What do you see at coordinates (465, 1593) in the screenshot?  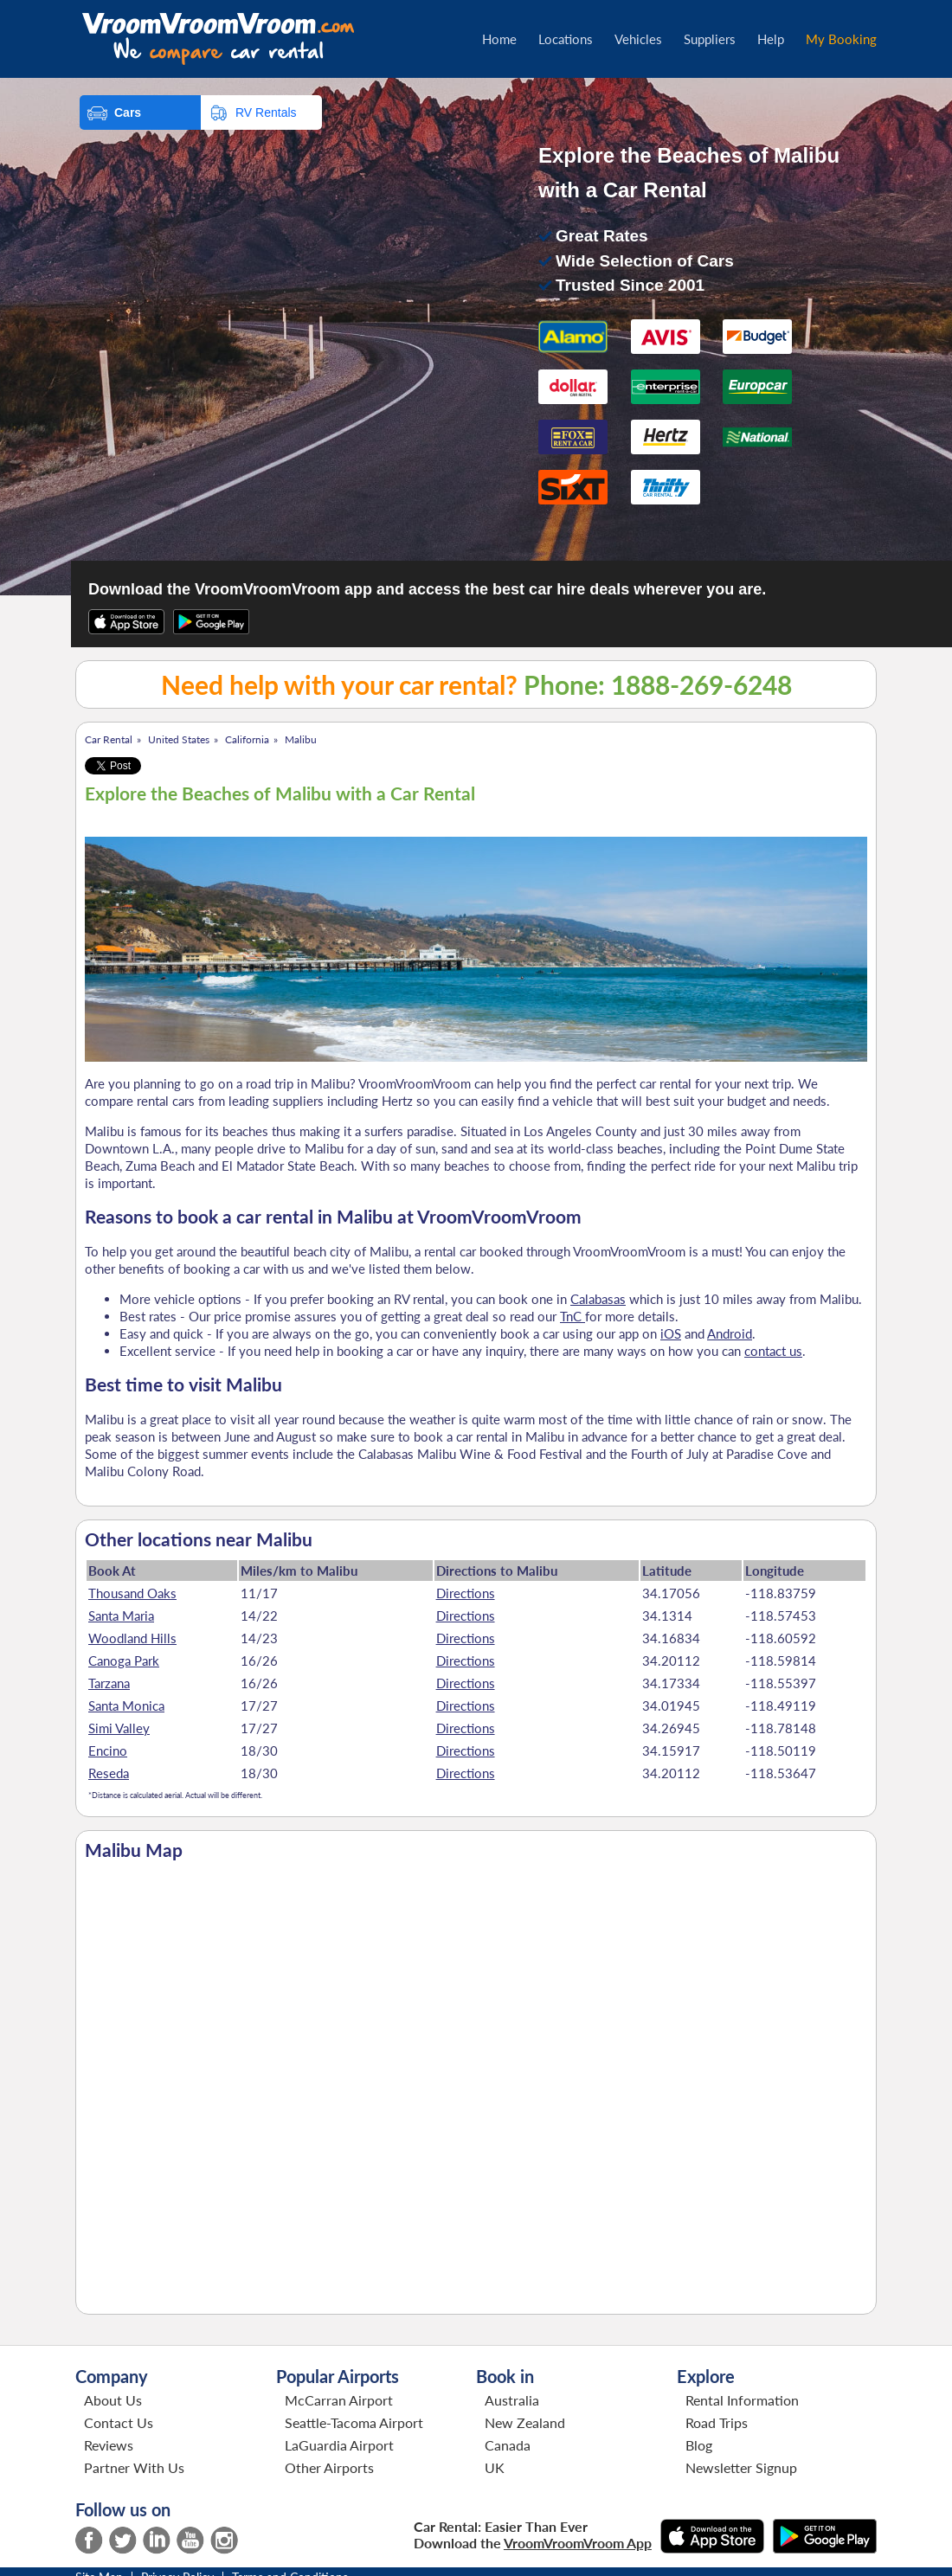 I see `Directions` at bounding box center [465, 1593].